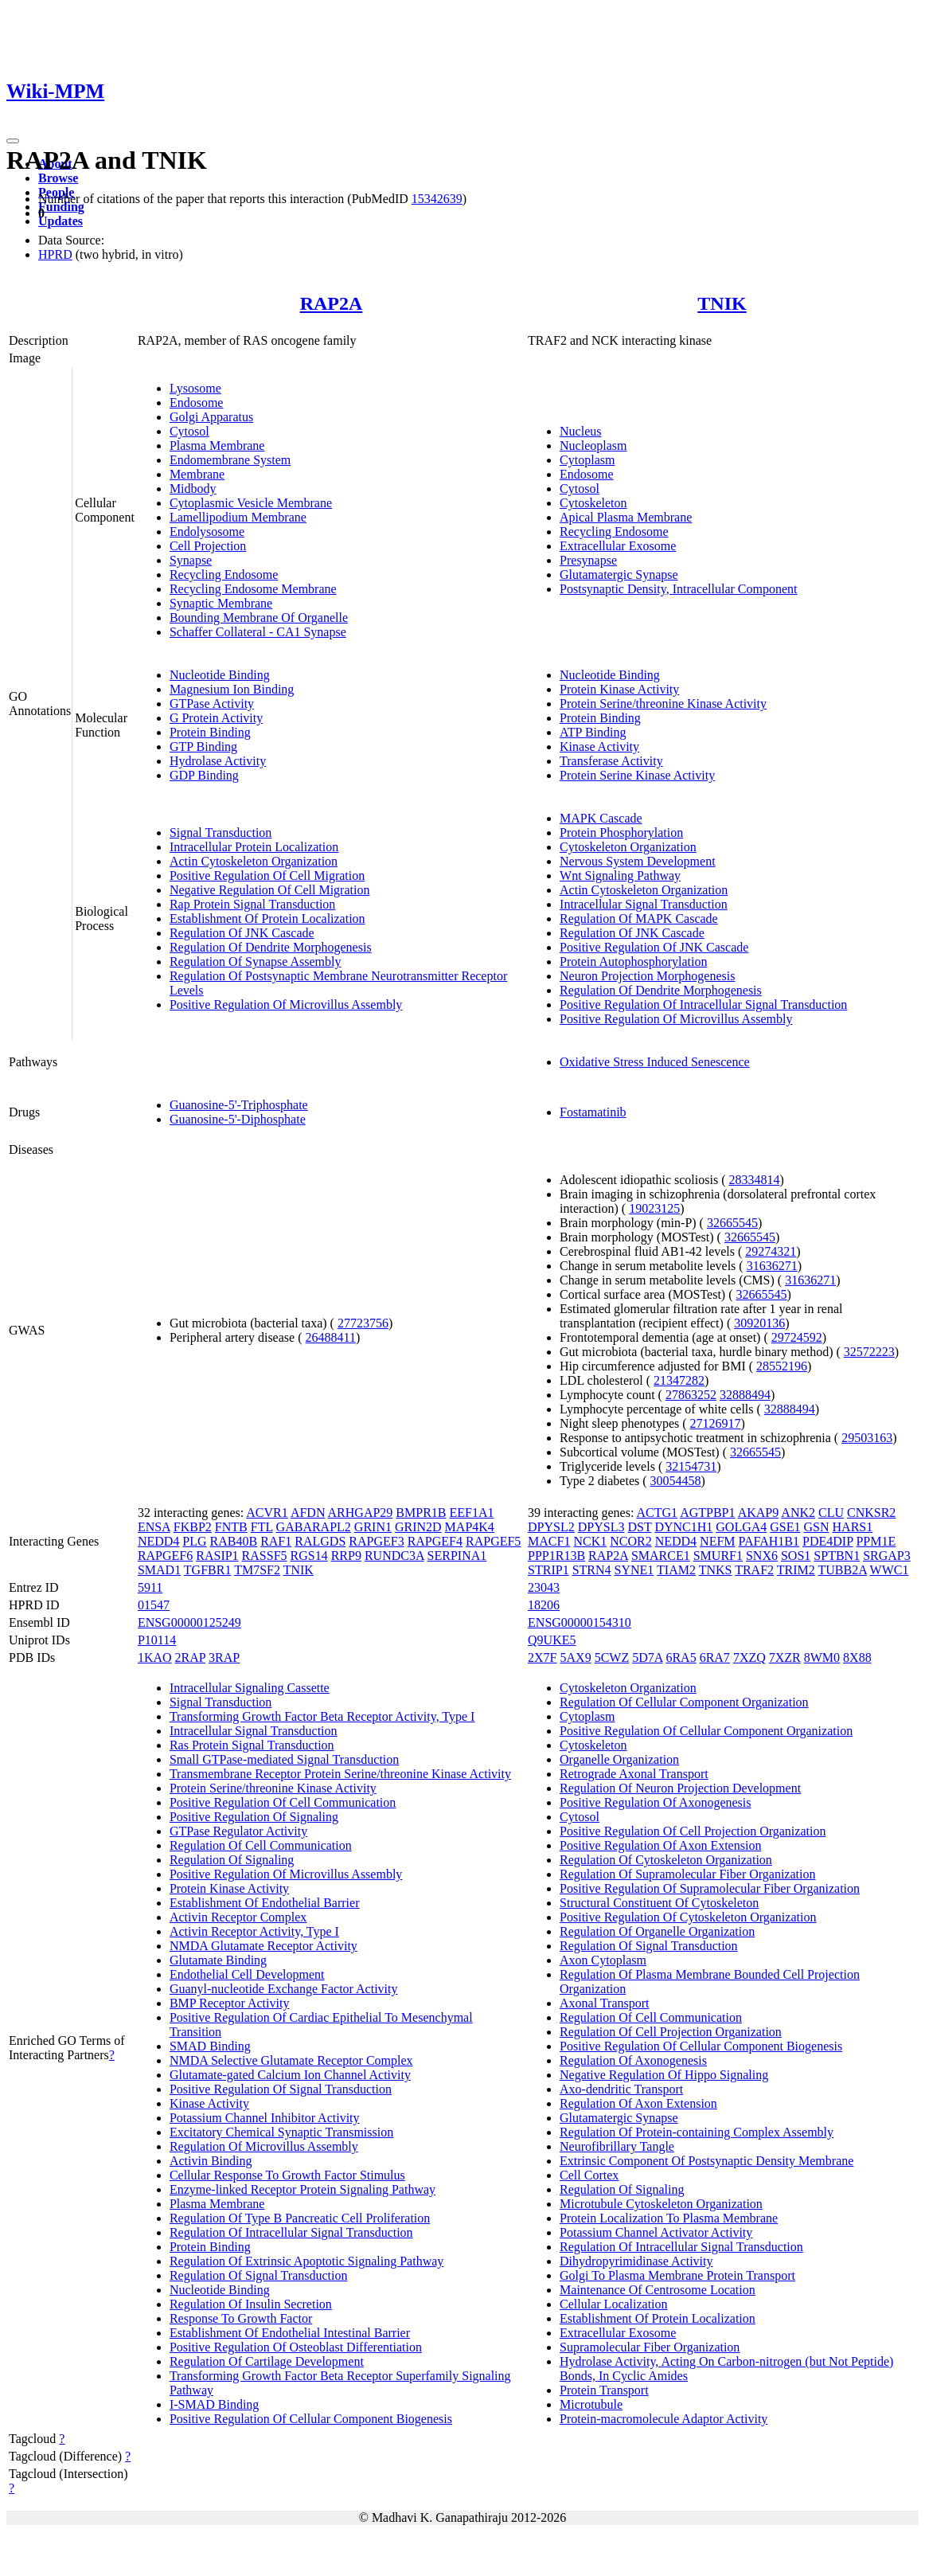 The width and height of the screenshot is (925, 2576). What do you see at coordinates (306, 2261) in the screenshot?
I see `Regulation Of Extrinsic Apoptotic Signaling Pathway` at bounding box center [306, 2261].